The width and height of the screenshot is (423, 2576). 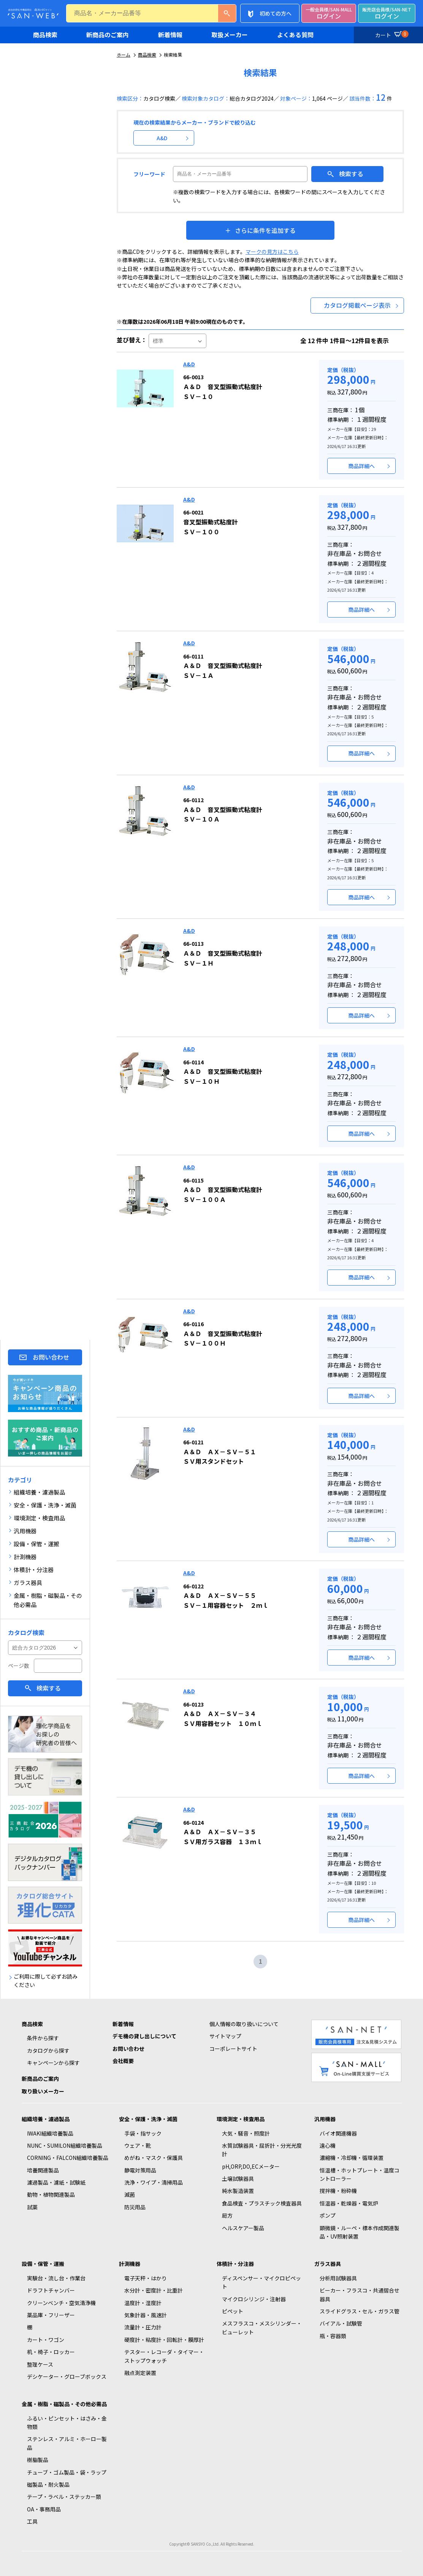 What do you see at coordinates (67, 2443) in the screenshot?
I see `ステンレス・アルミ・ホーロー製品` at bounding box center [67, 2443].